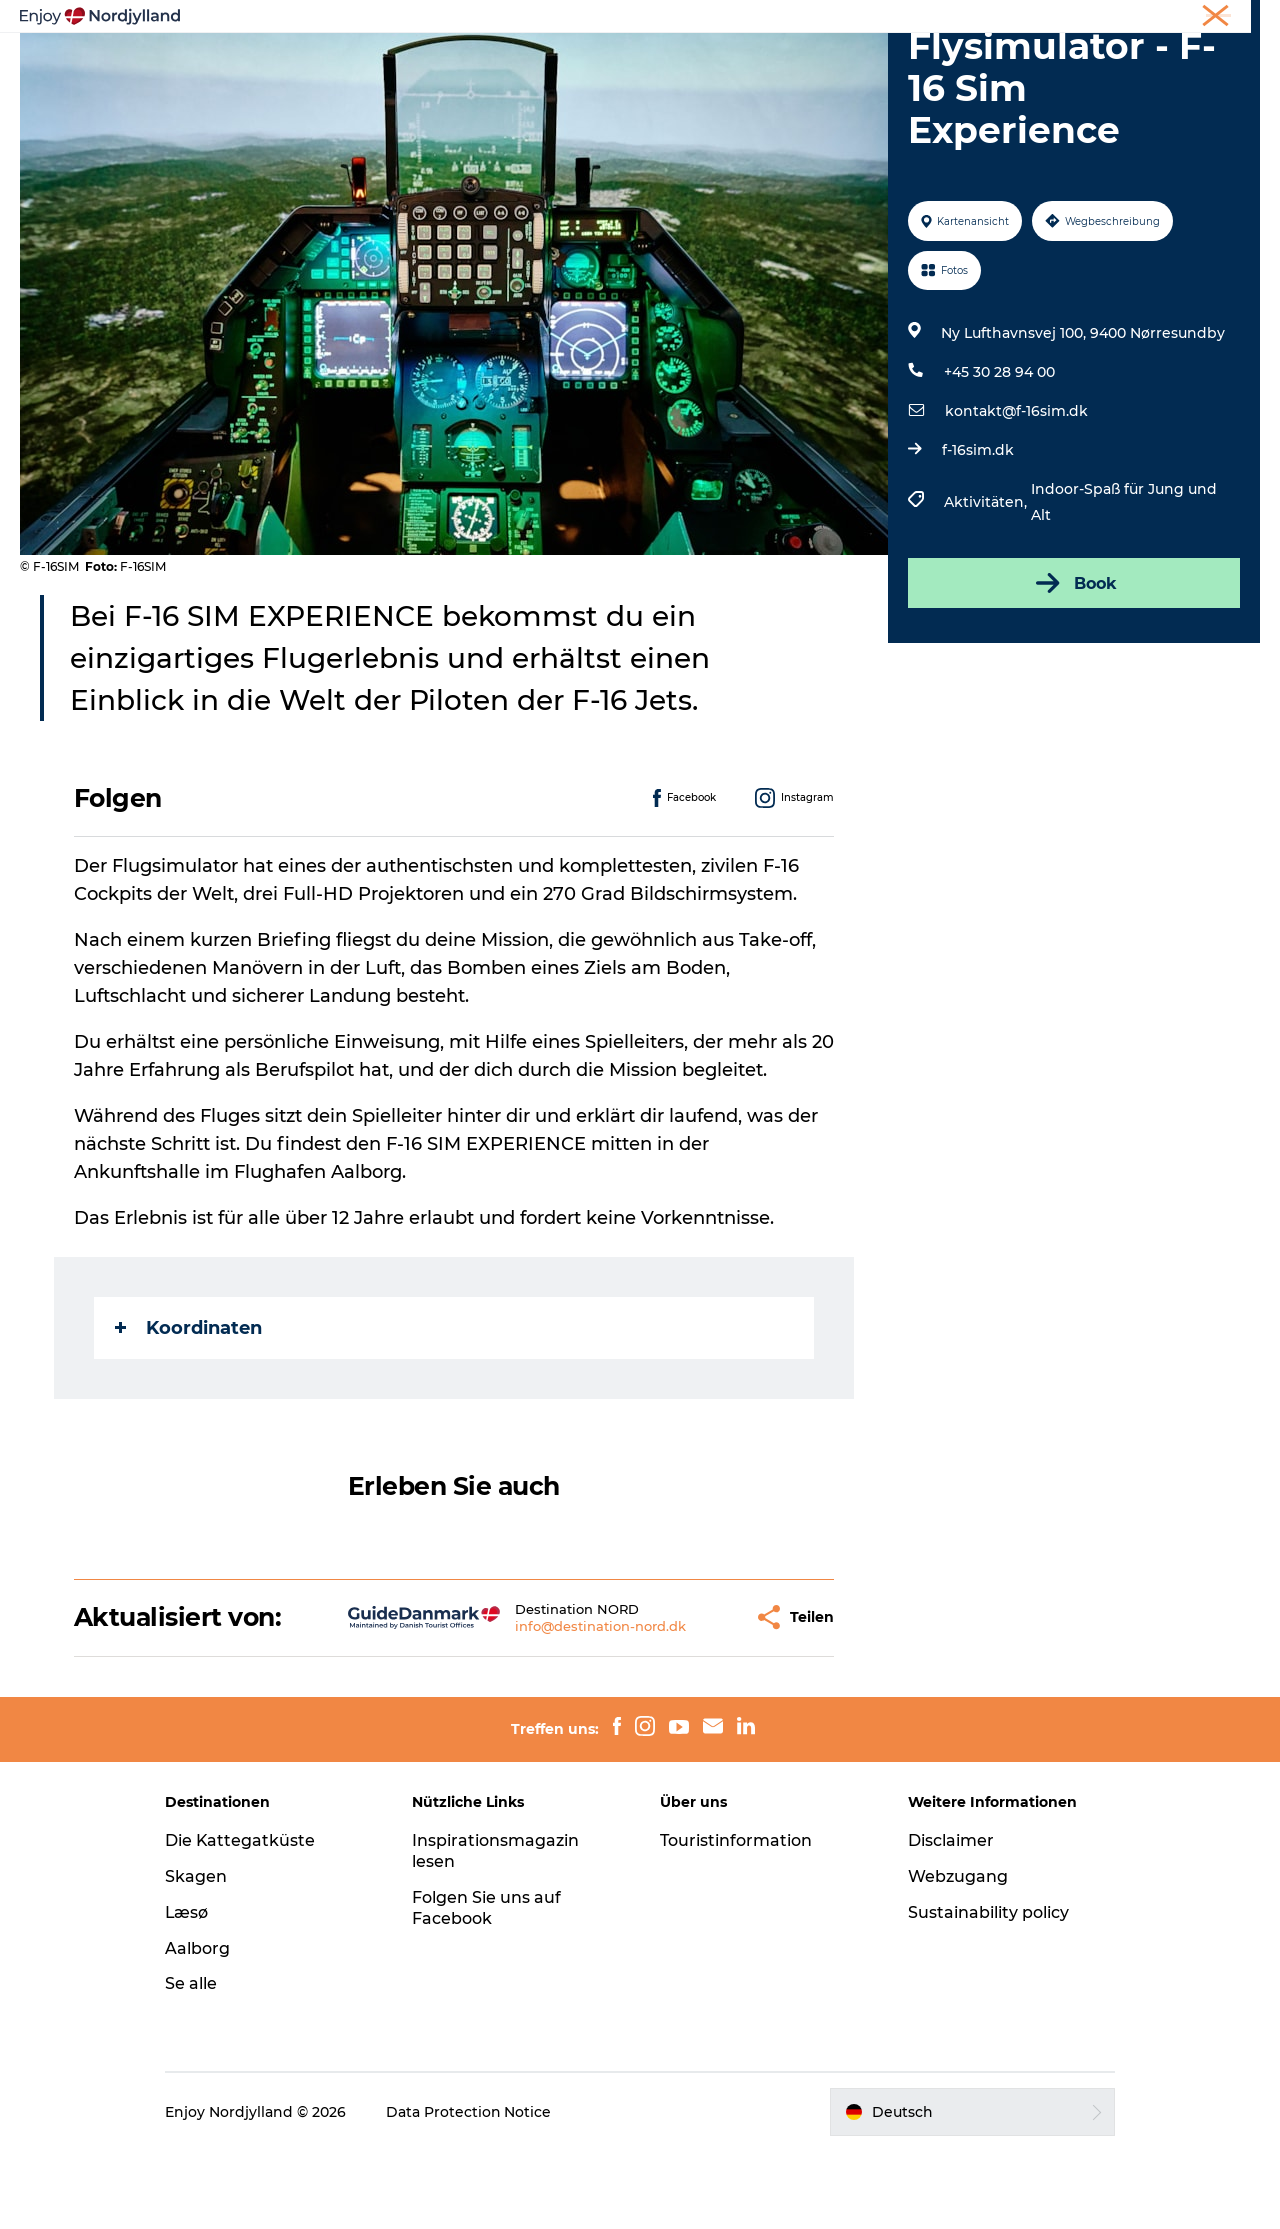 Image resolution: width=1280 pixels, height=2229 pixels. Describe the element at coordinates (1016, 489) in the screenshot. I see `kontakt@f-16sim.dk` at that location.